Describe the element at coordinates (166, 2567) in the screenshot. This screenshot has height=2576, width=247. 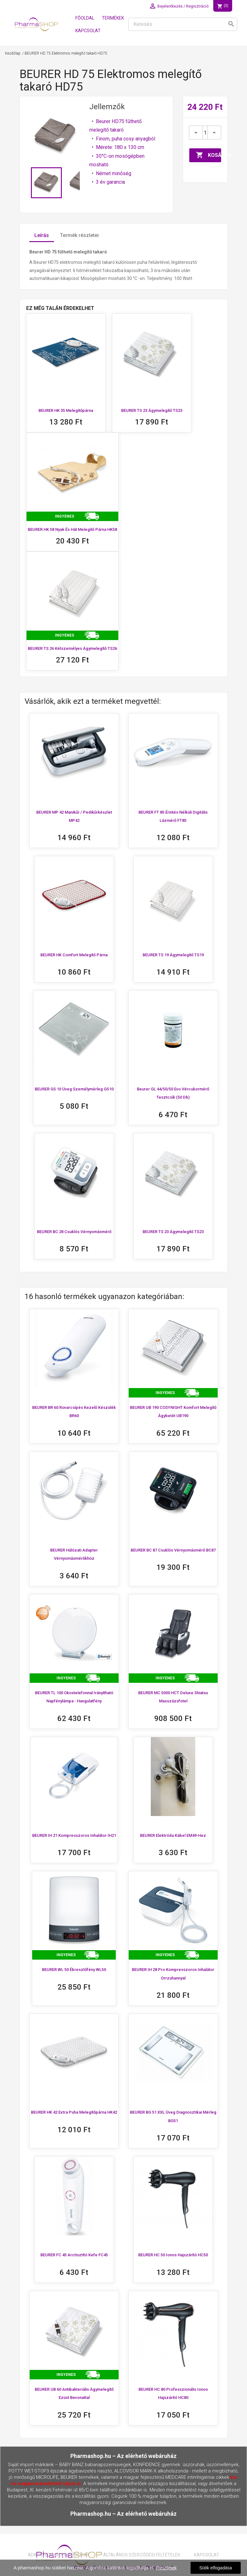
I see `Részletek` at that location.